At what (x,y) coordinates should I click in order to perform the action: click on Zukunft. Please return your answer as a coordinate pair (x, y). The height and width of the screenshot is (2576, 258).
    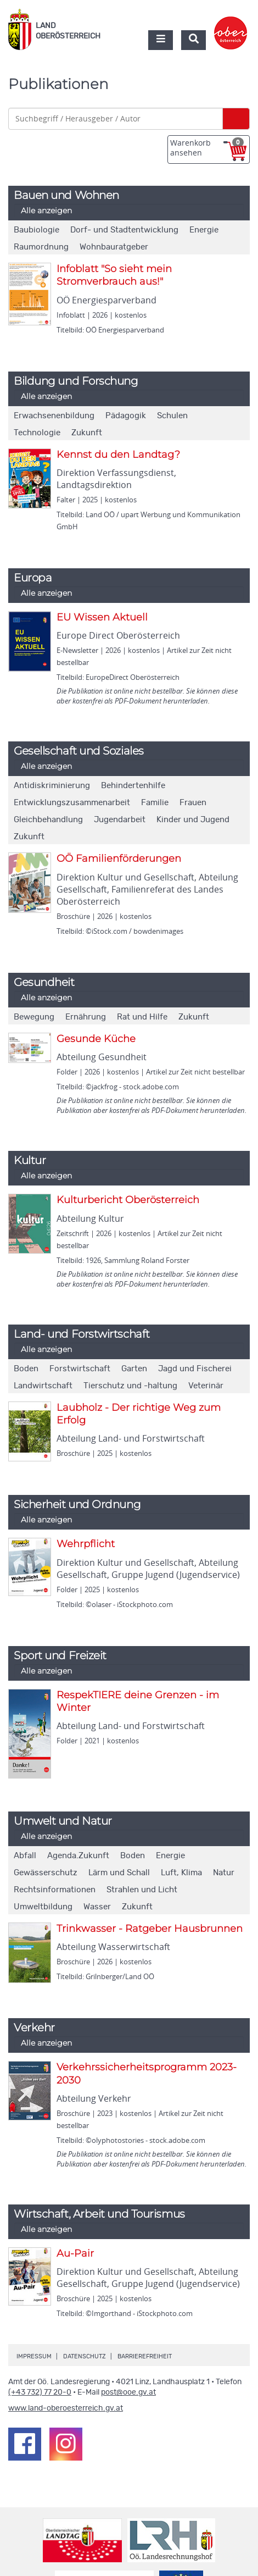
    Looking at the image, I should click on (86, 433).